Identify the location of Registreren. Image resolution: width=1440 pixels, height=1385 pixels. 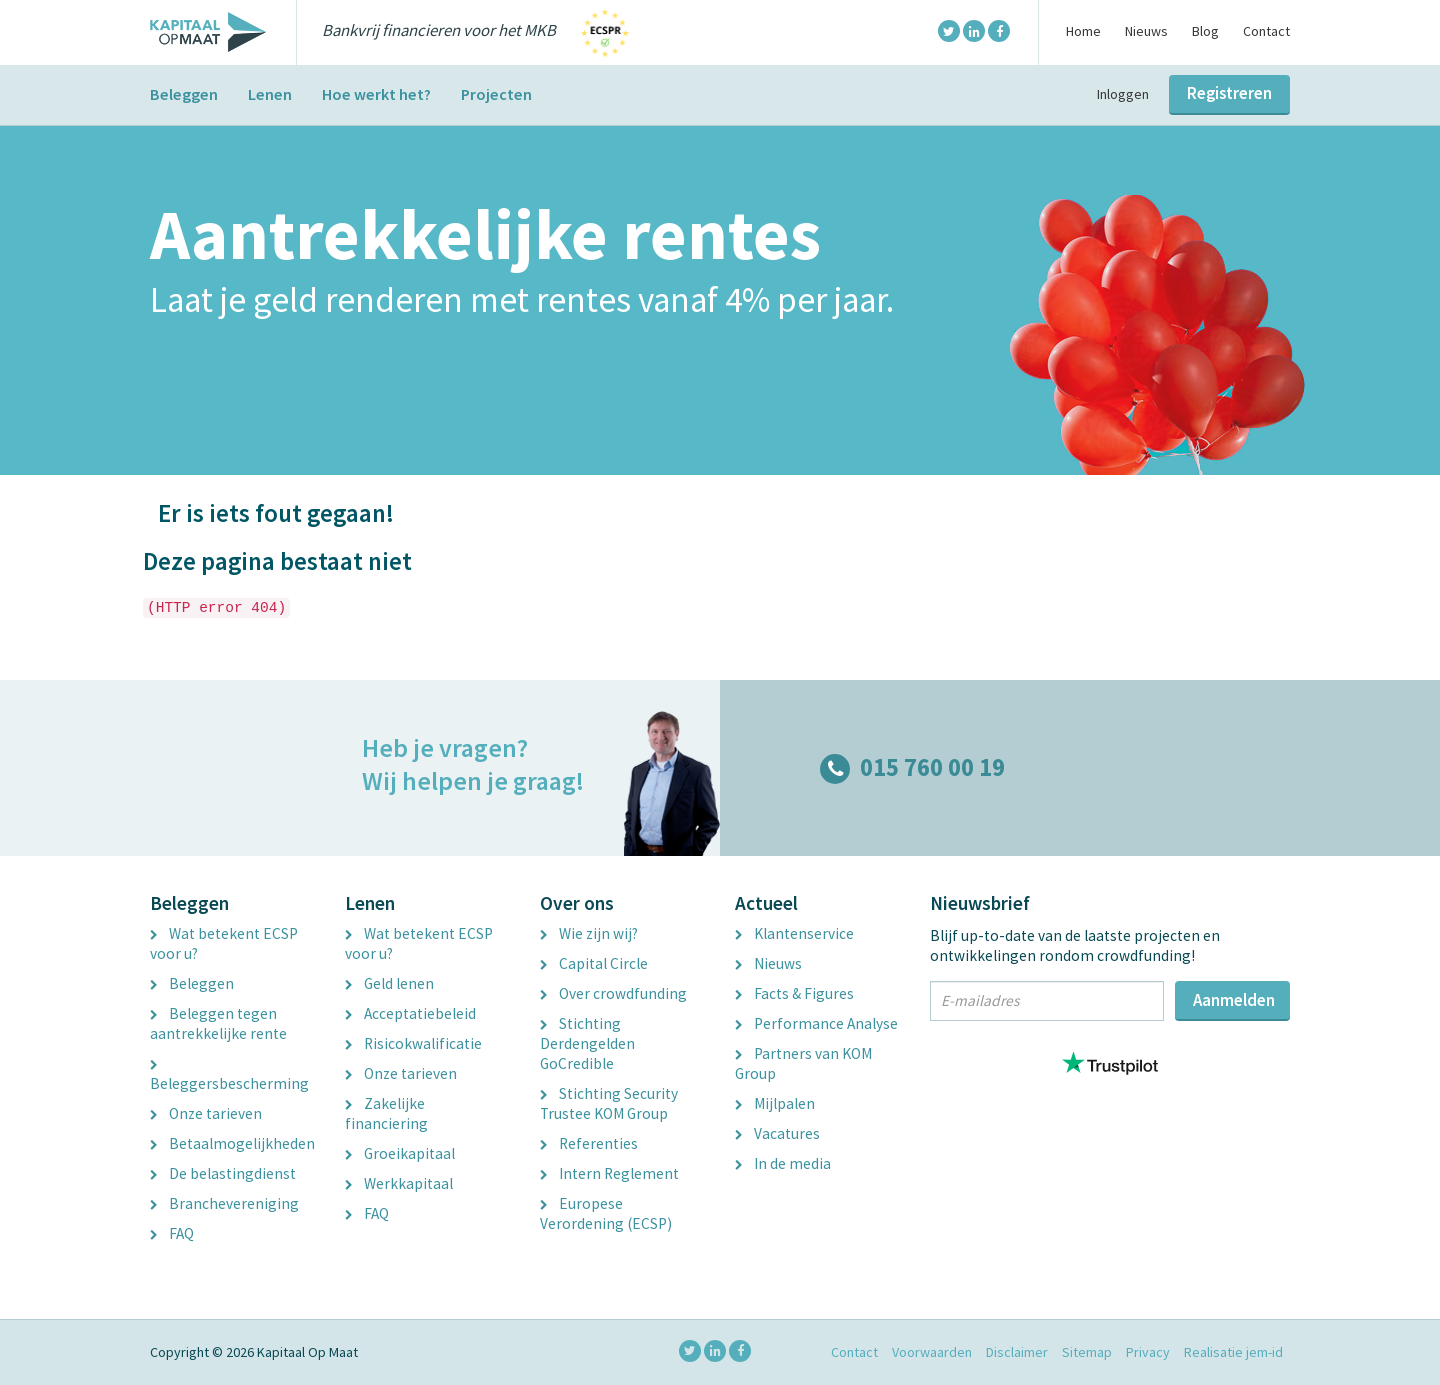
(1229, 93).